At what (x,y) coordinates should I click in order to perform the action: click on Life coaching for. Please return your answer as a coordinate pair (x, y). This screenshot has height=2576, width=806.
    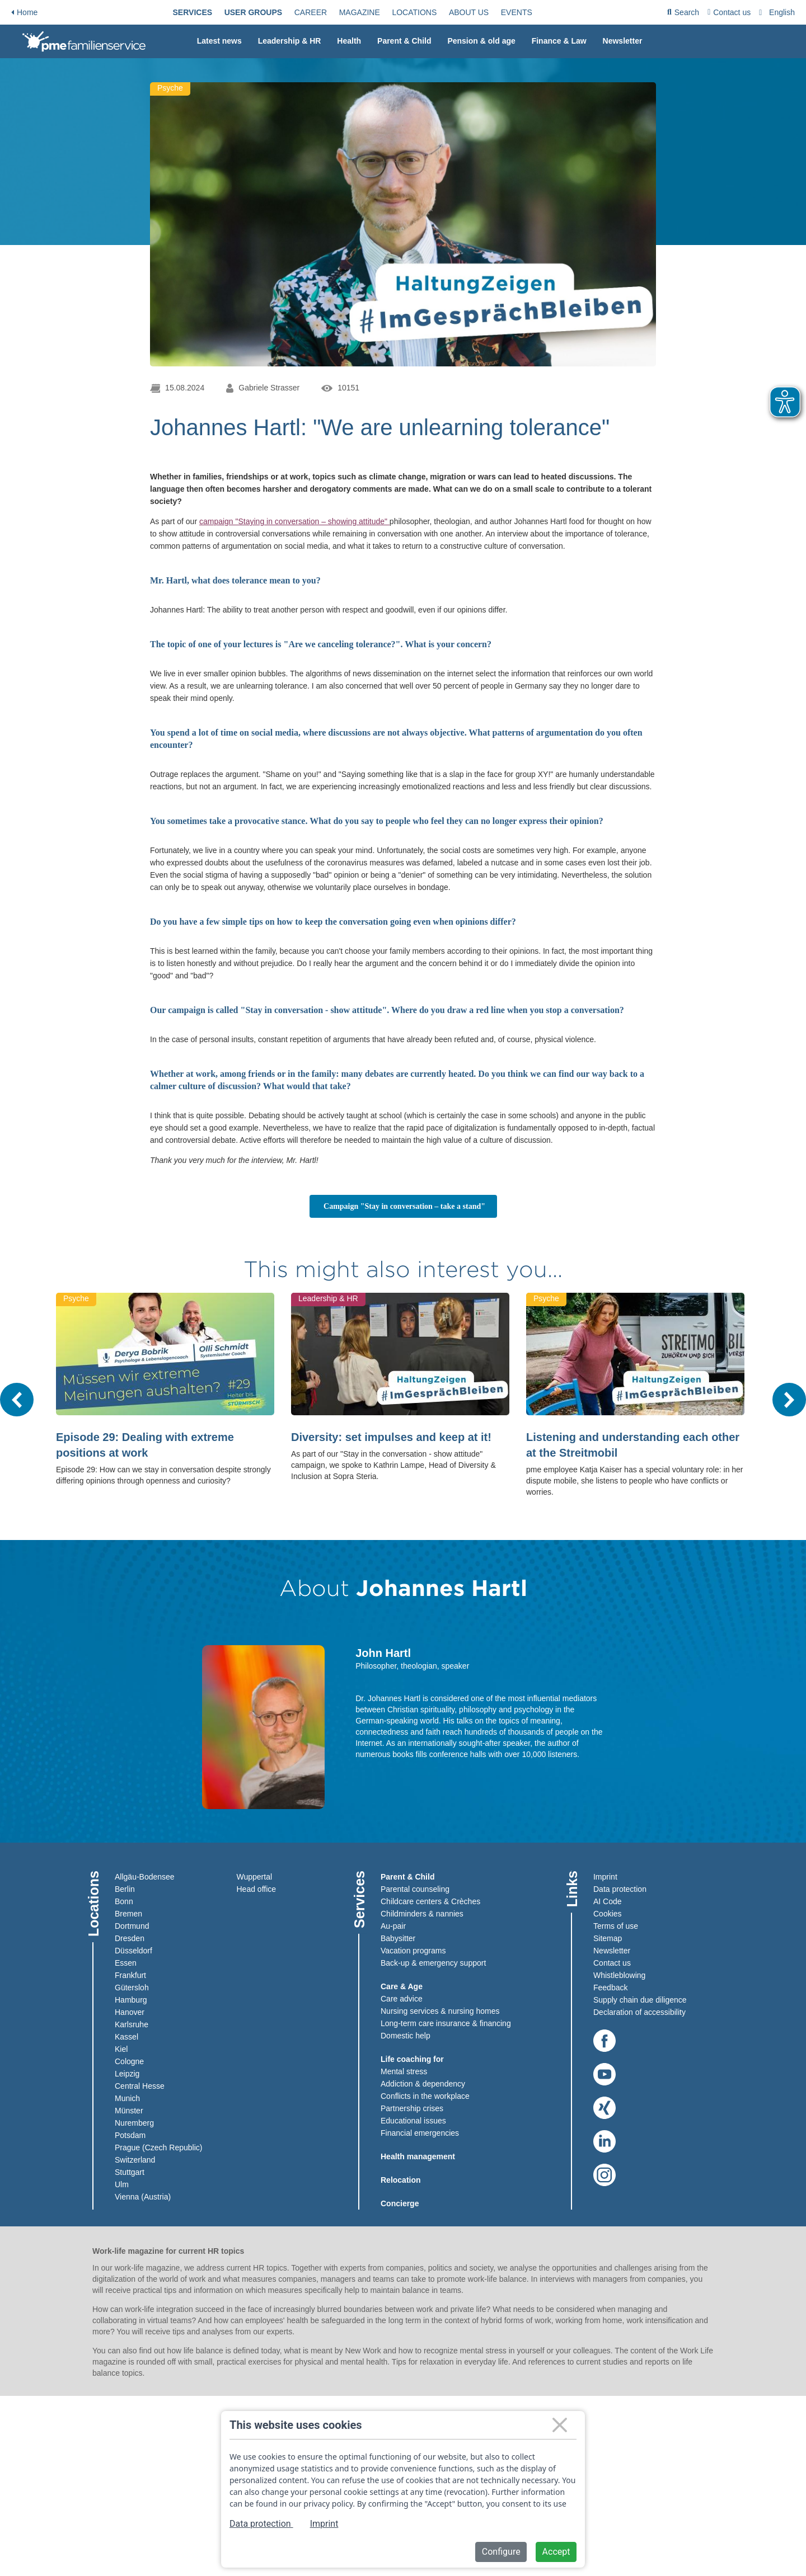
    Looking at the image, I should click on (412, 2059).